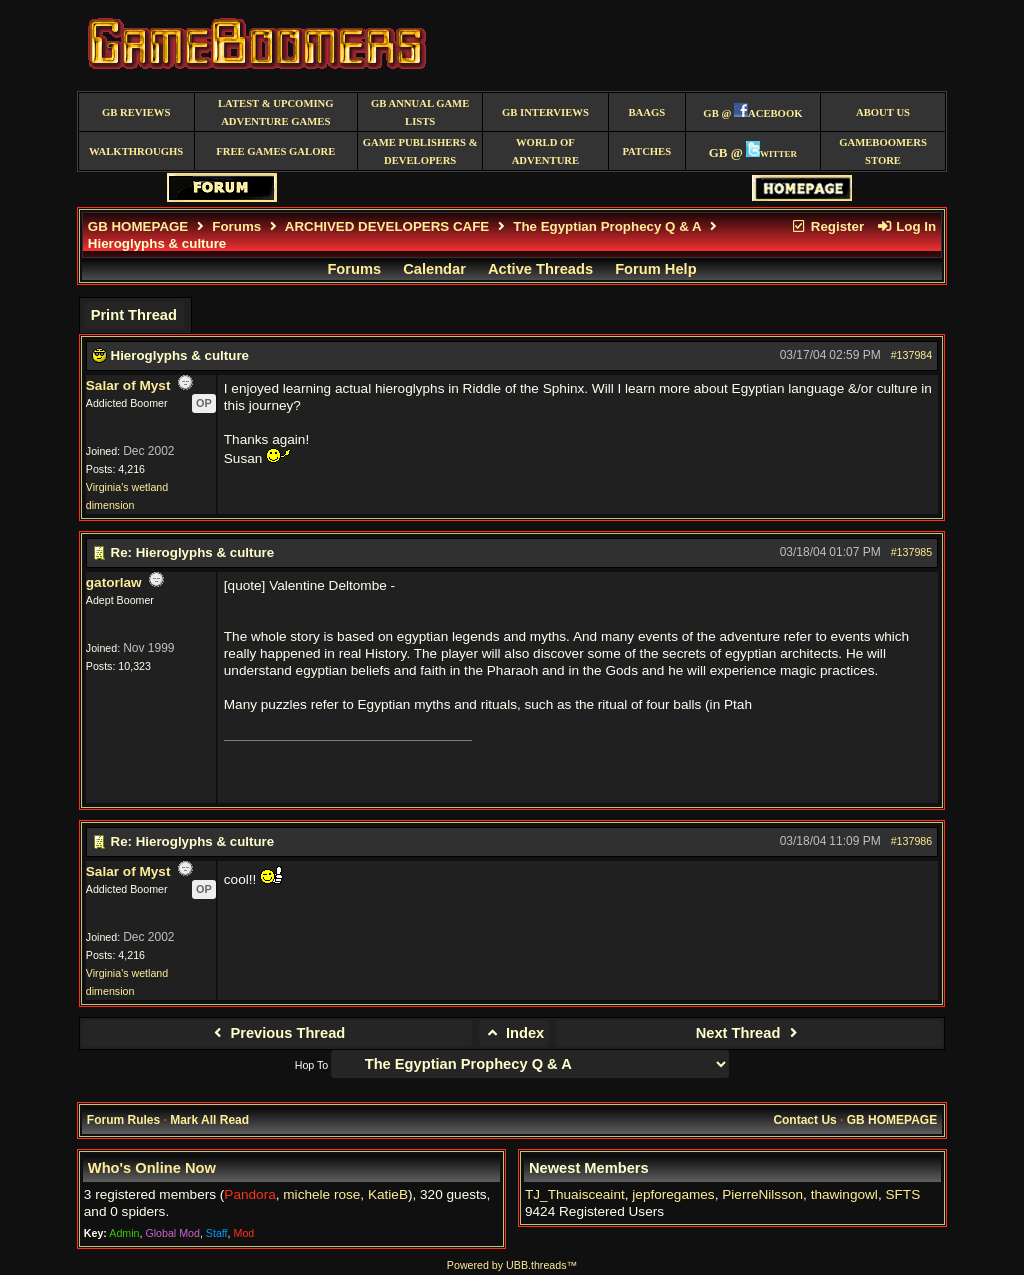 Image resolution: width=1024 pixels, height=1275 pixels. I want to click on ARCHIVED DEVELOPERS CAFE, so click(387, 226).